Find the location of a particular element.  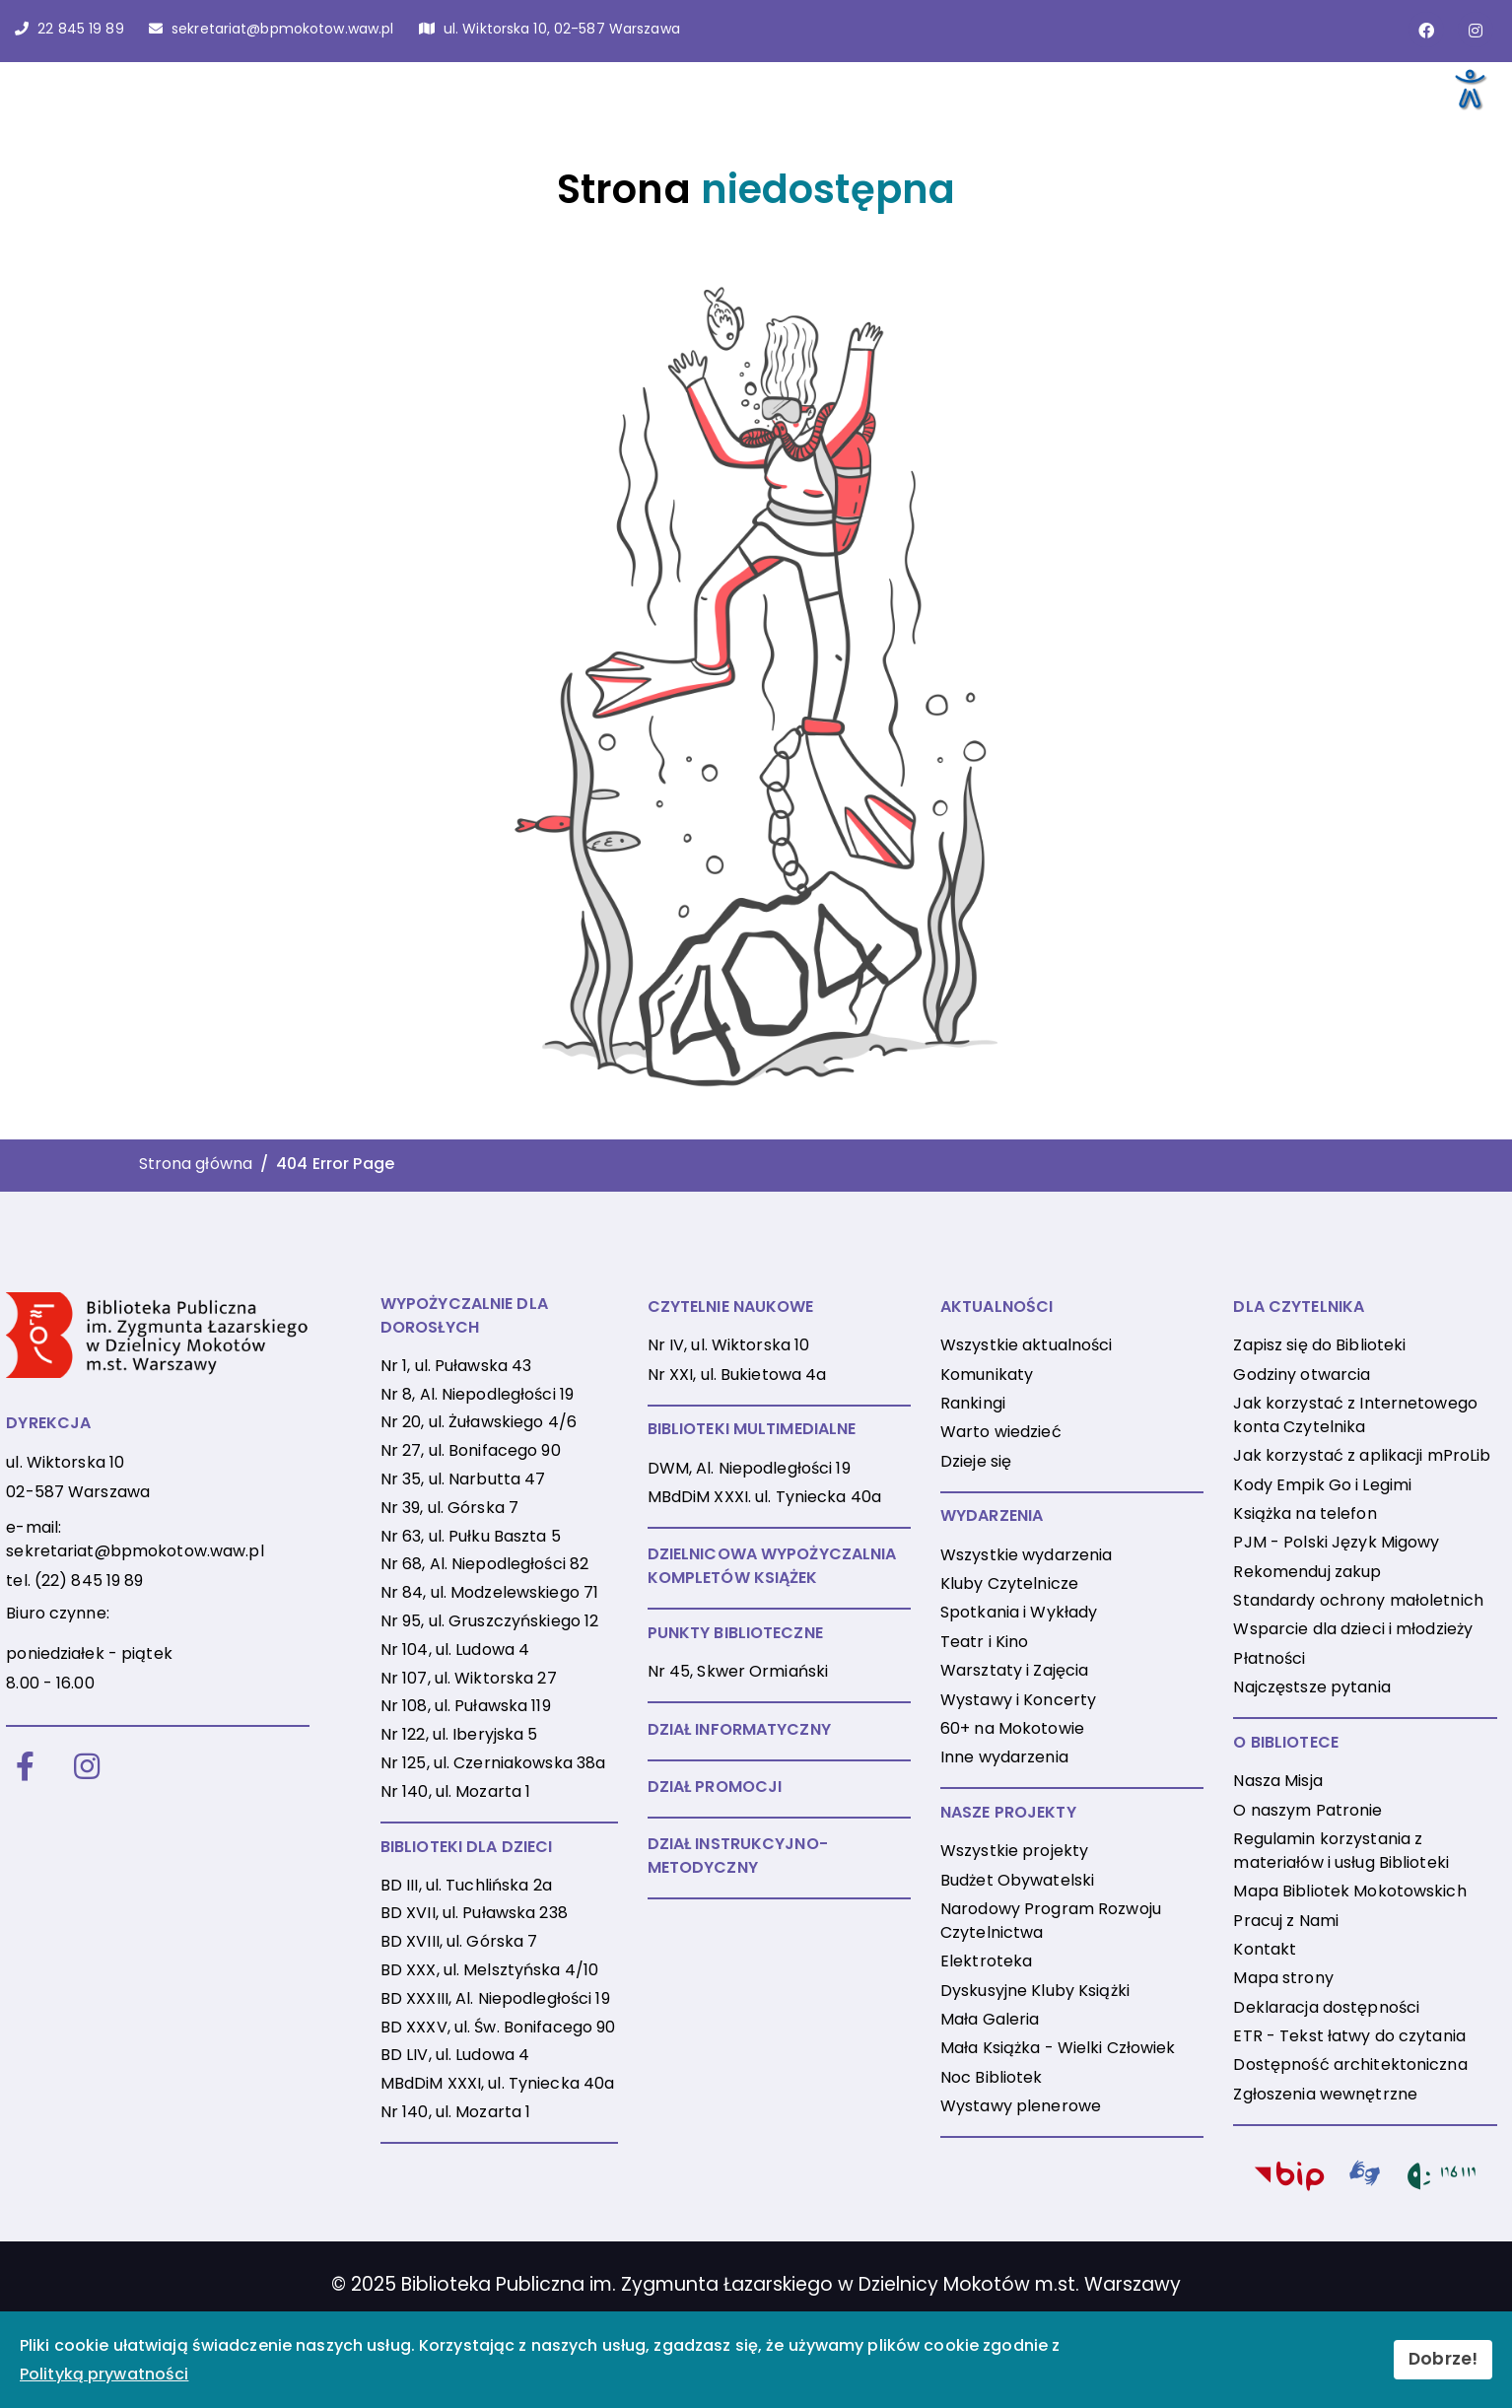

Deklaracja dostępności is located at coordinates (1326, 2007).